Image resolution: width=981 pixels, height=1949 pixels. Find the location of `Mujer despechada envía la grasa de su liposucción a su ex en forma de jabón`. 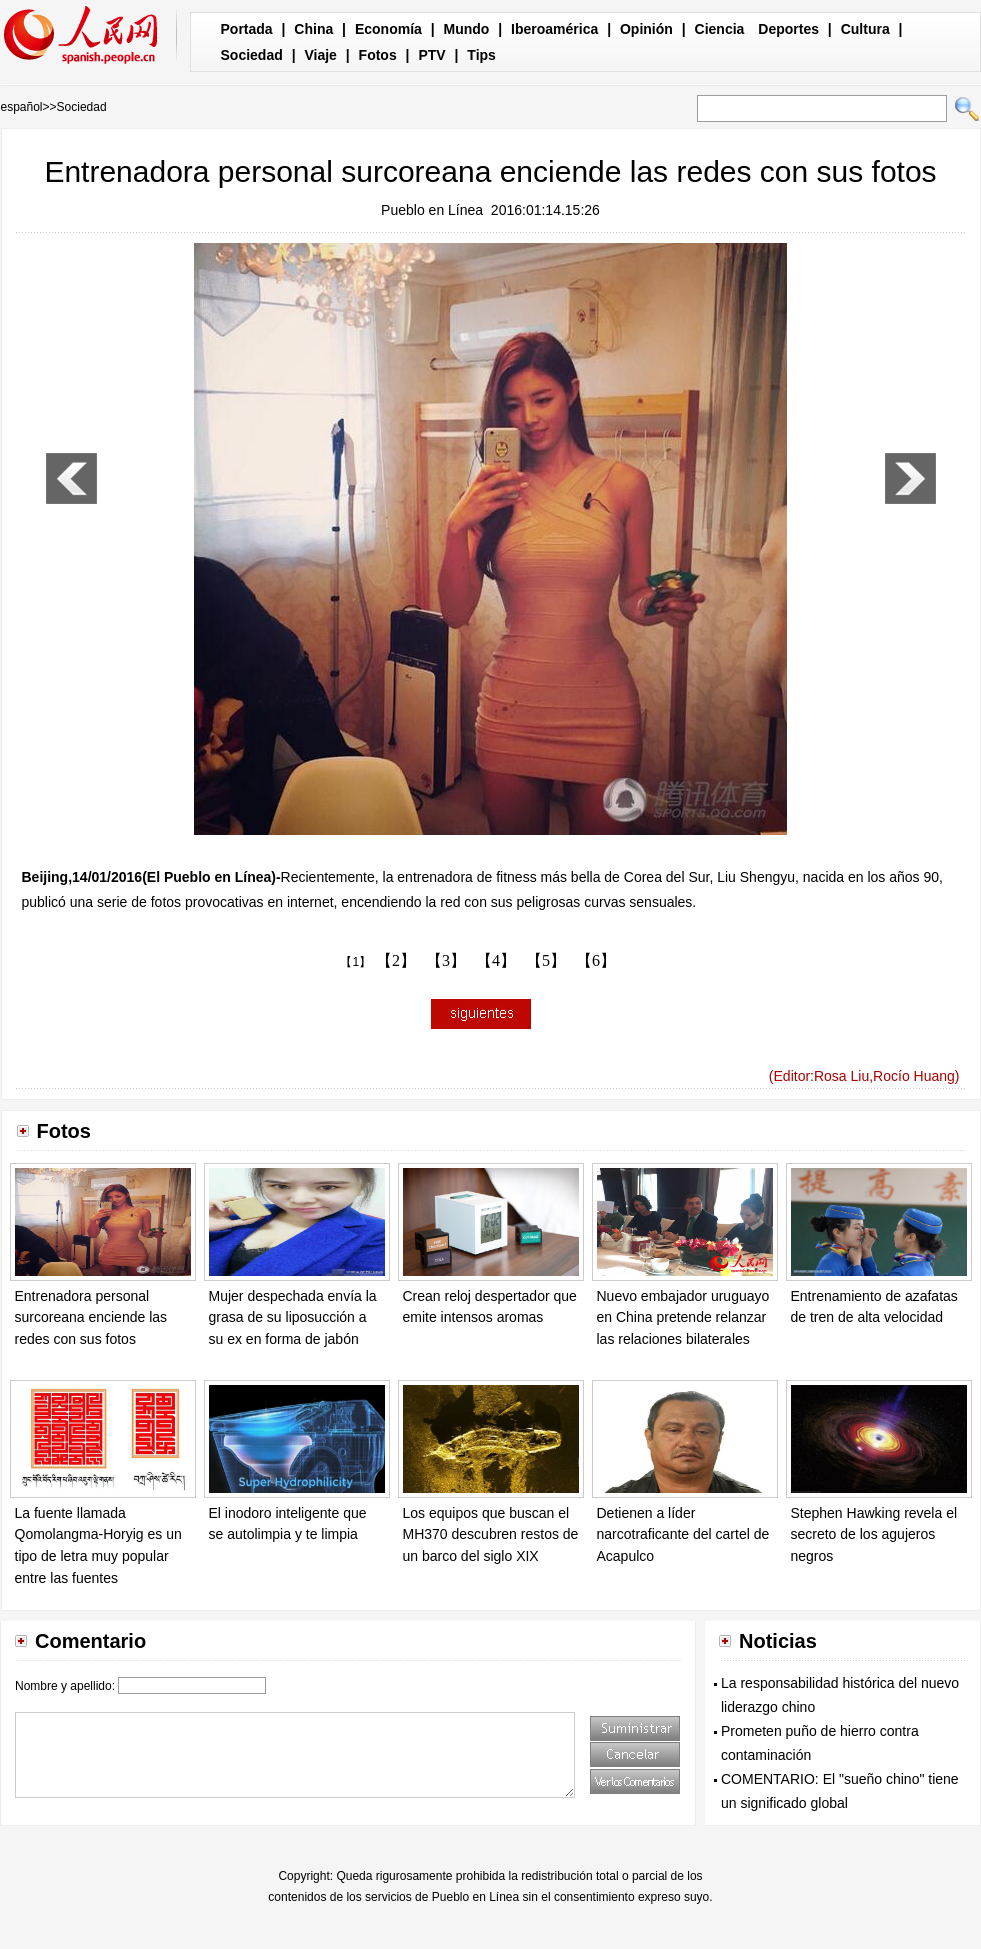

Mujer despechada envía la grasa de su liposucción a su ex en forma de jabón is located at coordinates (293, 1317).